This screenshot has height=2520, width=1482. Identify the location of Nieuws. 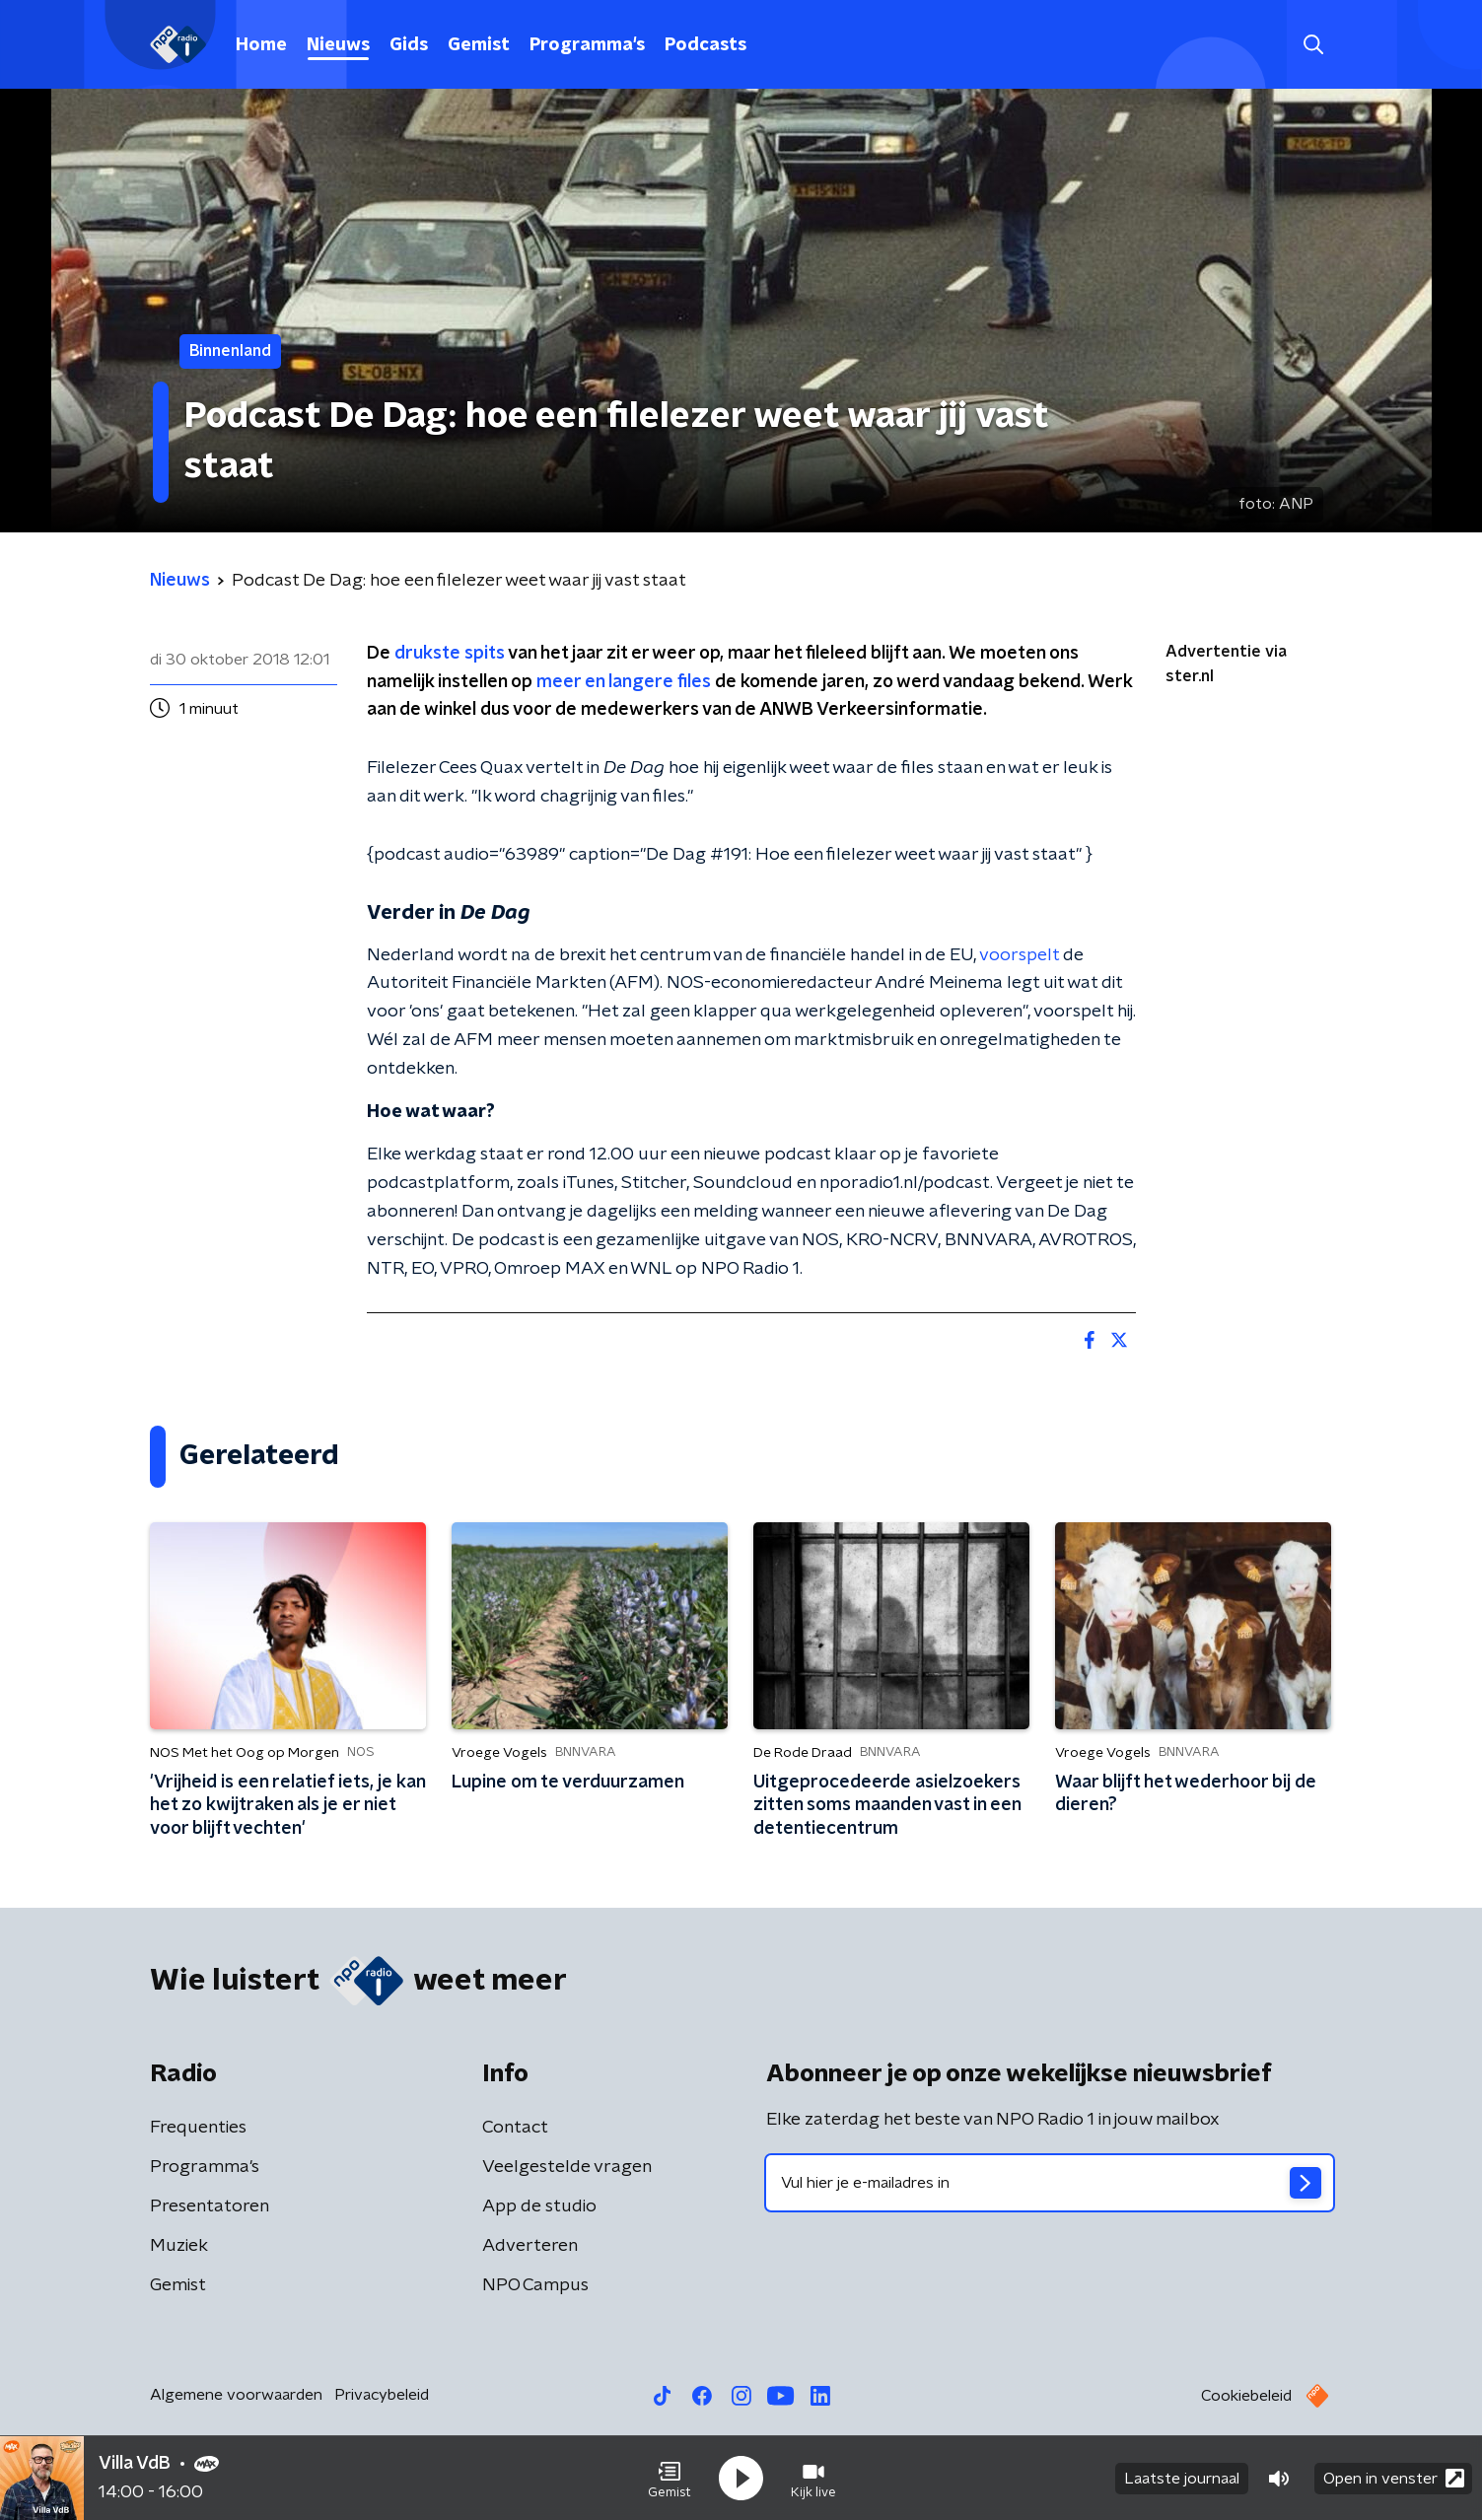
(338, 45).